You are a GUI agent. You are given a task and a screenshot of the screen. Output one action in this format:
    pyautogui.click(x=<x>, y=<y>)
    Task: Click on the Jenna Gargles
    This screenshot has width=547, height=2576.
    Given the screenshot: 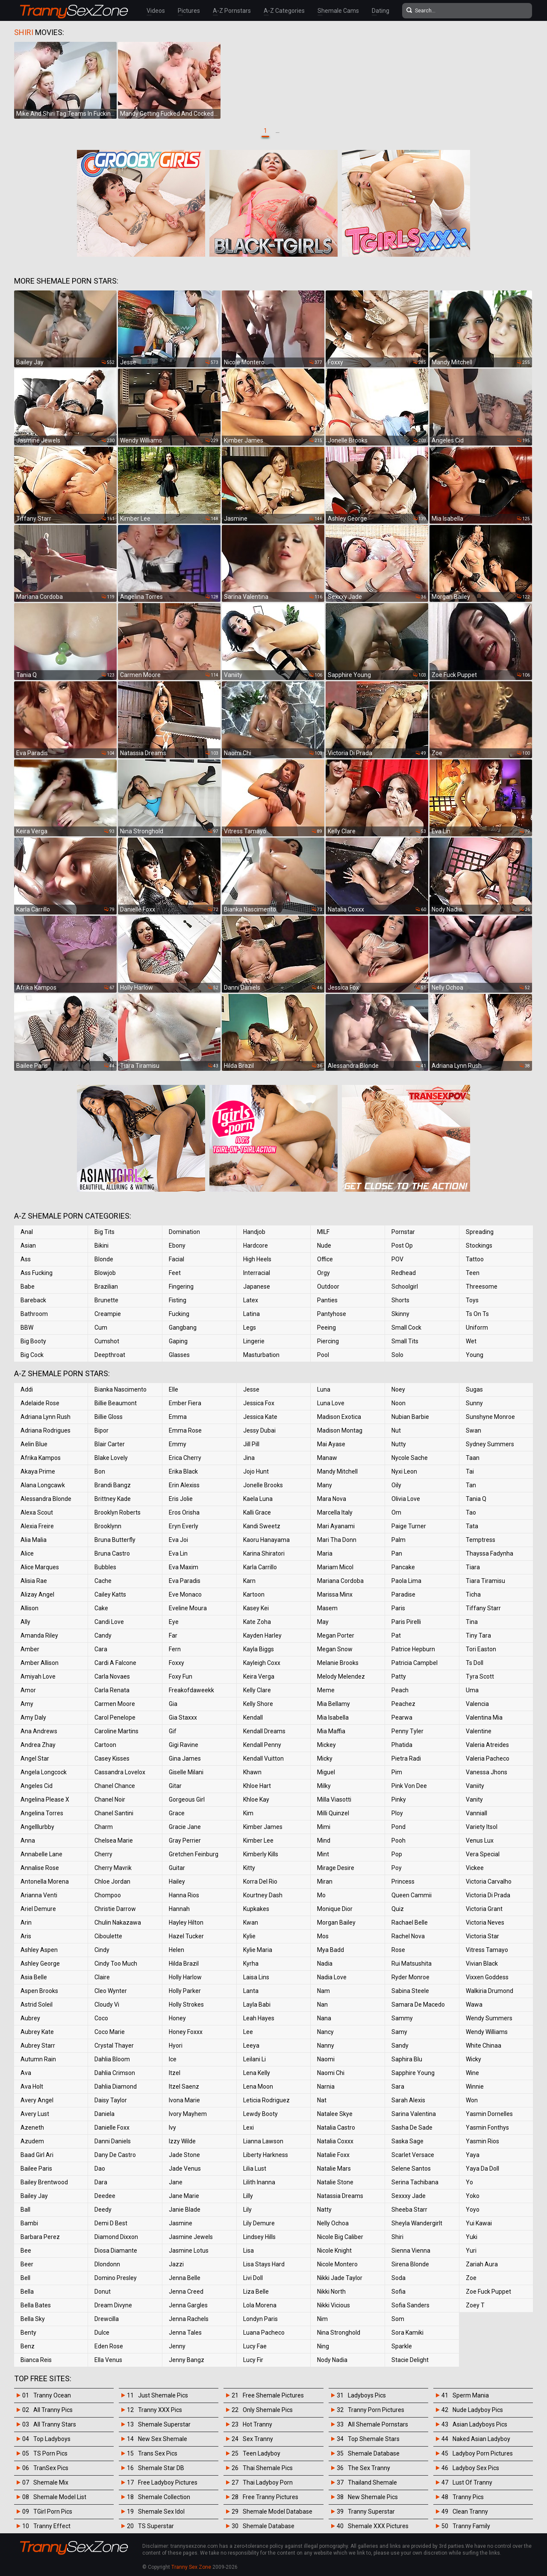 What is the action you would take?
    pyautogui.click(x=188, y=2305)
    